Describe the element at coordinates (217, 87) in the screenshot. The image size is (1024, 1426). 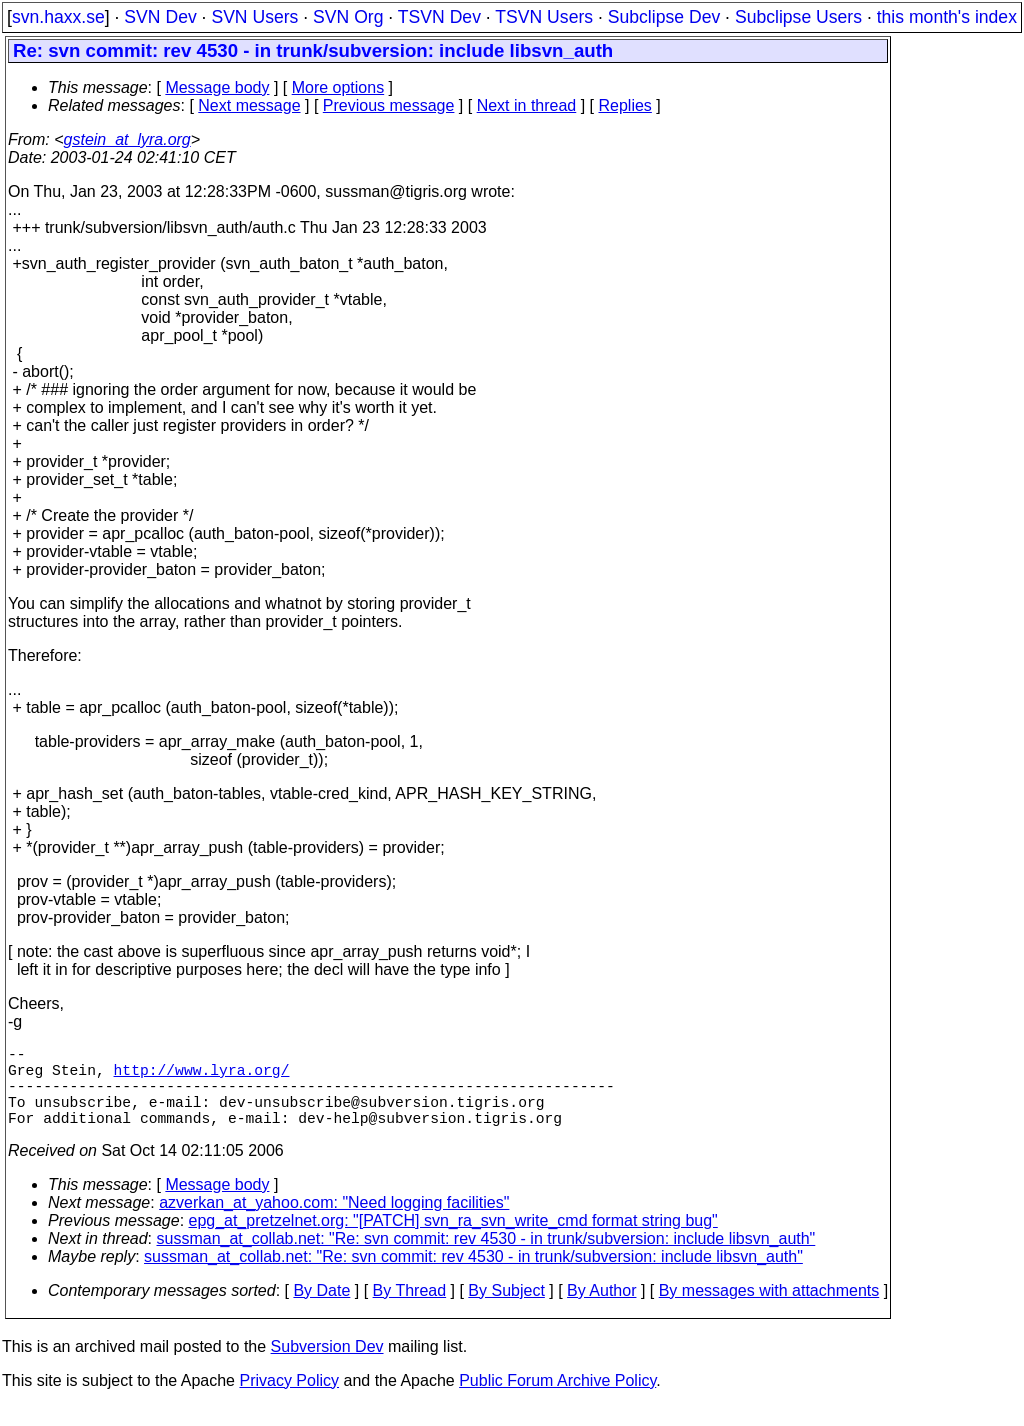
I see `Message body` at that location.